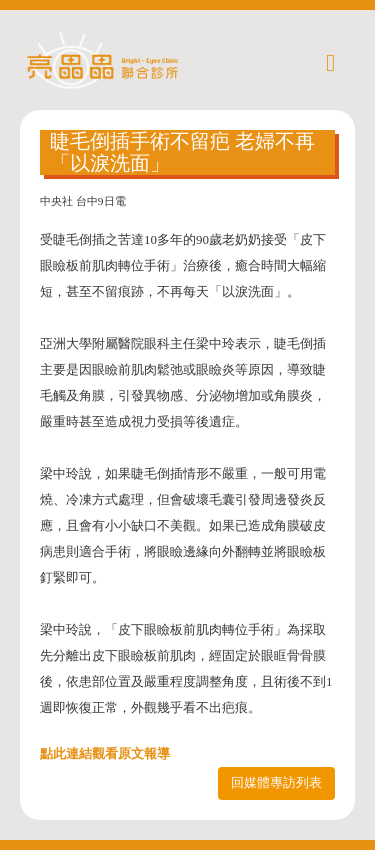 Image resolution: width=375 pixels, height=850 pixels. Describe the element at coordinates (105, 753) in the screenshot. I see `點此連結觀看原文報導` at that location.